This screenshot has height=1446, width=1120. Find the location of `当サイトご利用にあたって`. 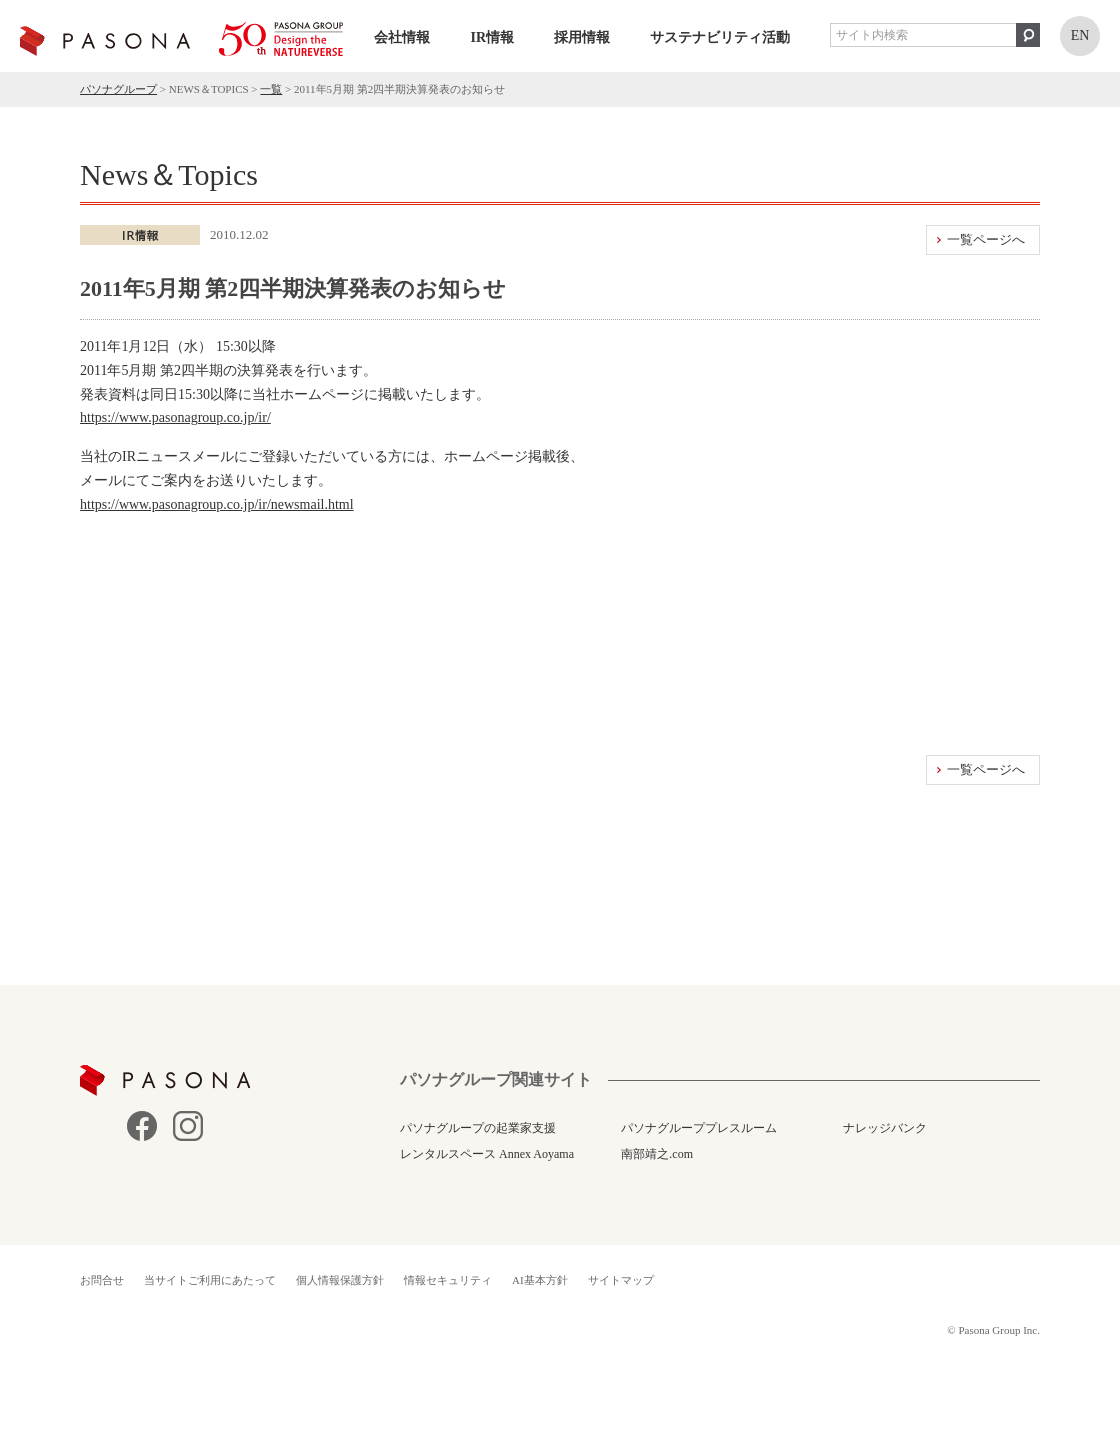

当サイトご利用にあたって is located at coordinates (210, 1280).